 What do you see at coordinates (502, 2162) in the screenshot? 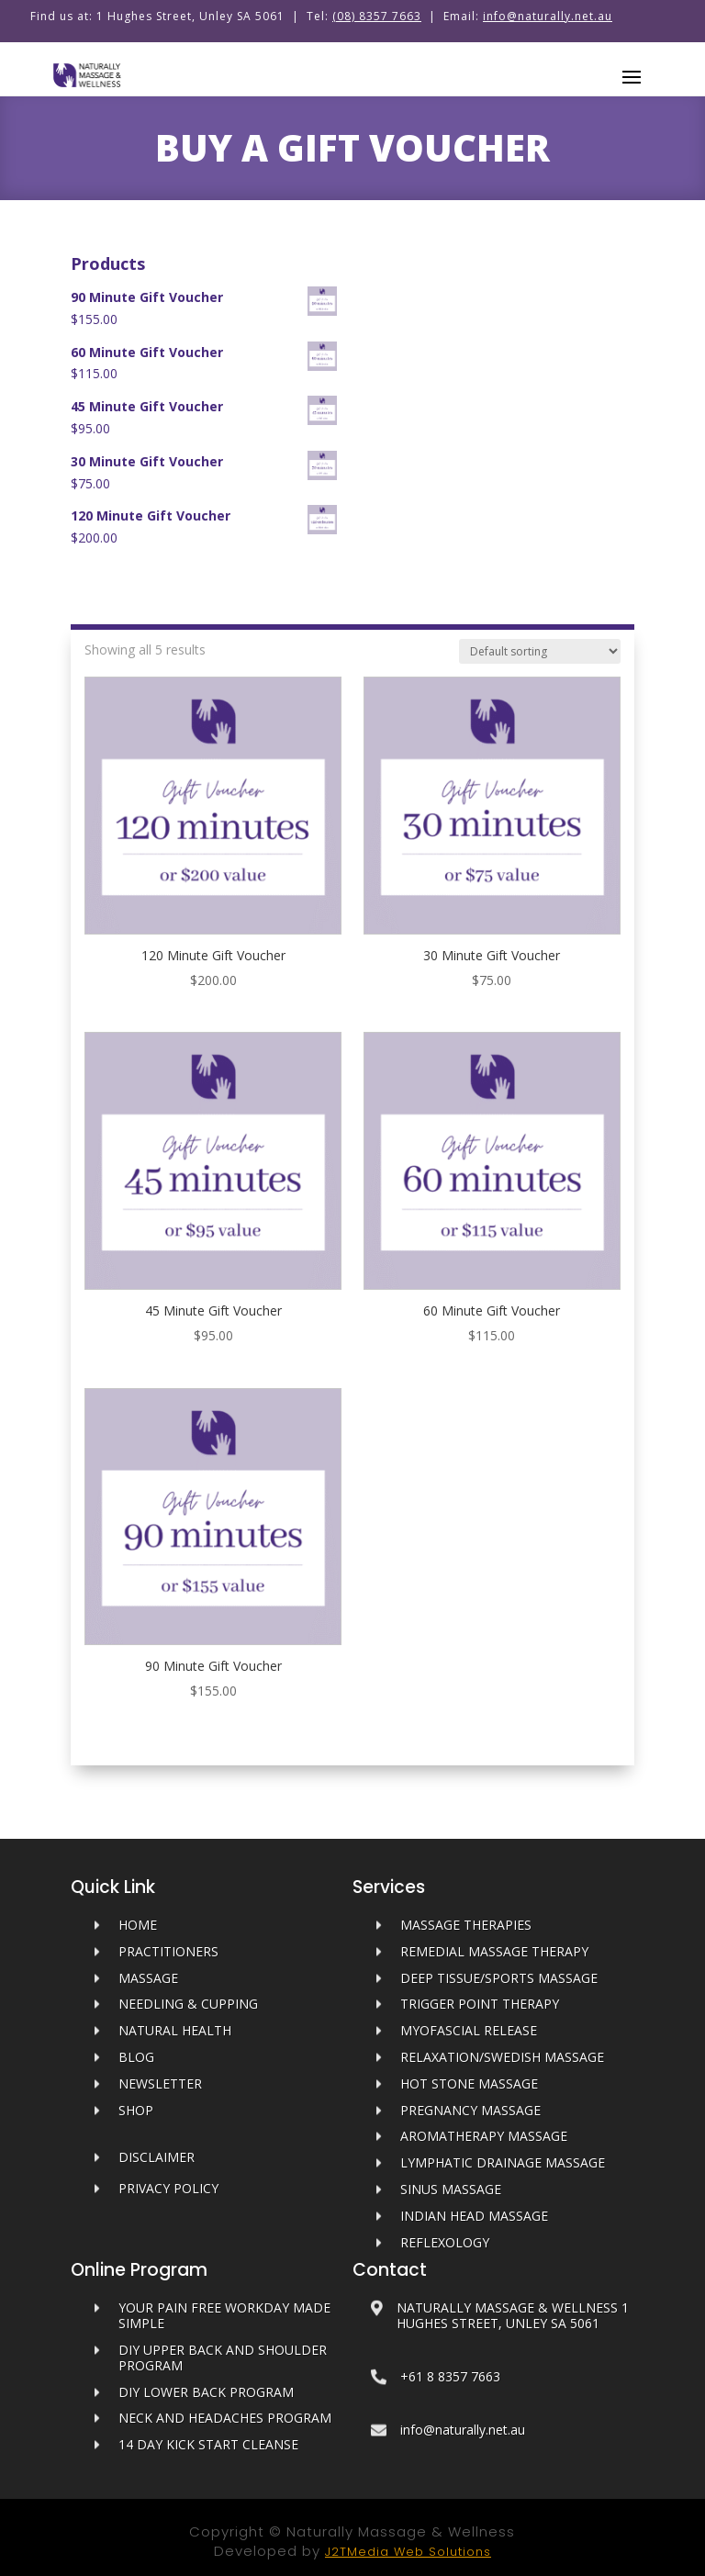
I see `Lymphatic Drainage Massage` at bounding box center [502, 2162].